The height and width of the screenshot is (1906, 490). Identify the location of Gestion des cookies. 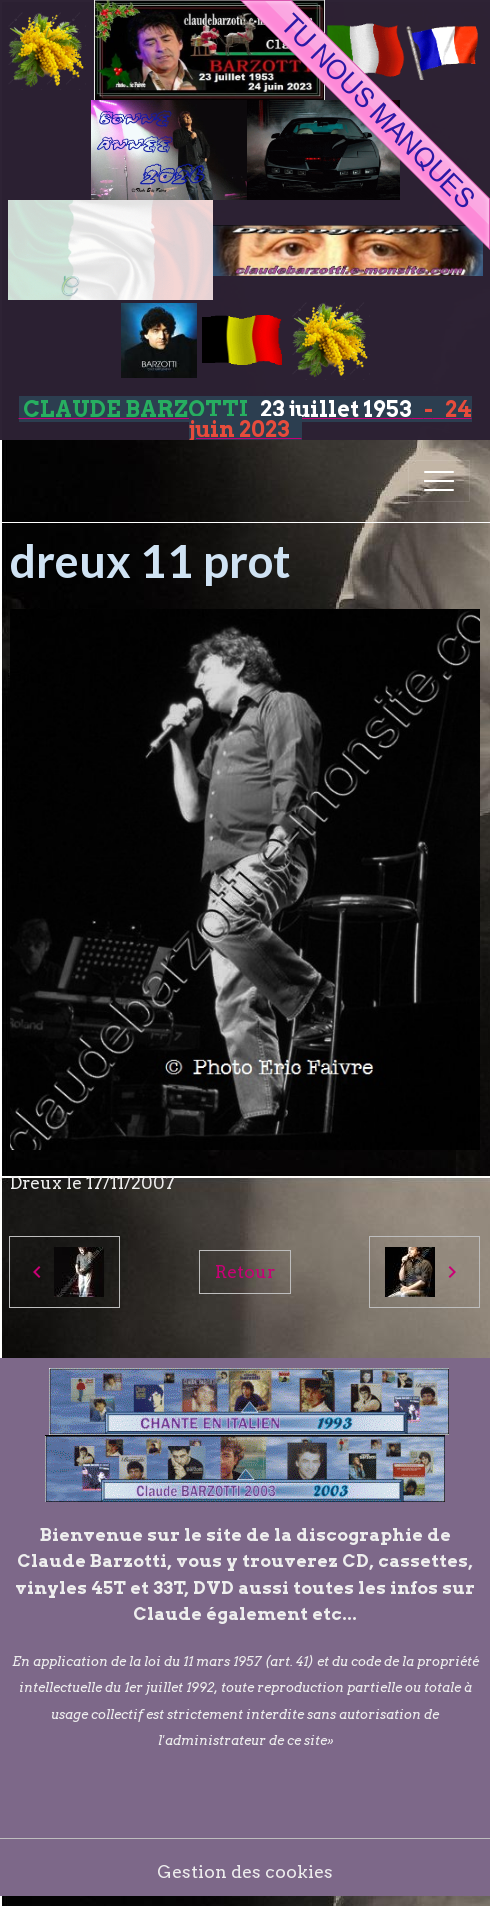
(245, 1871).